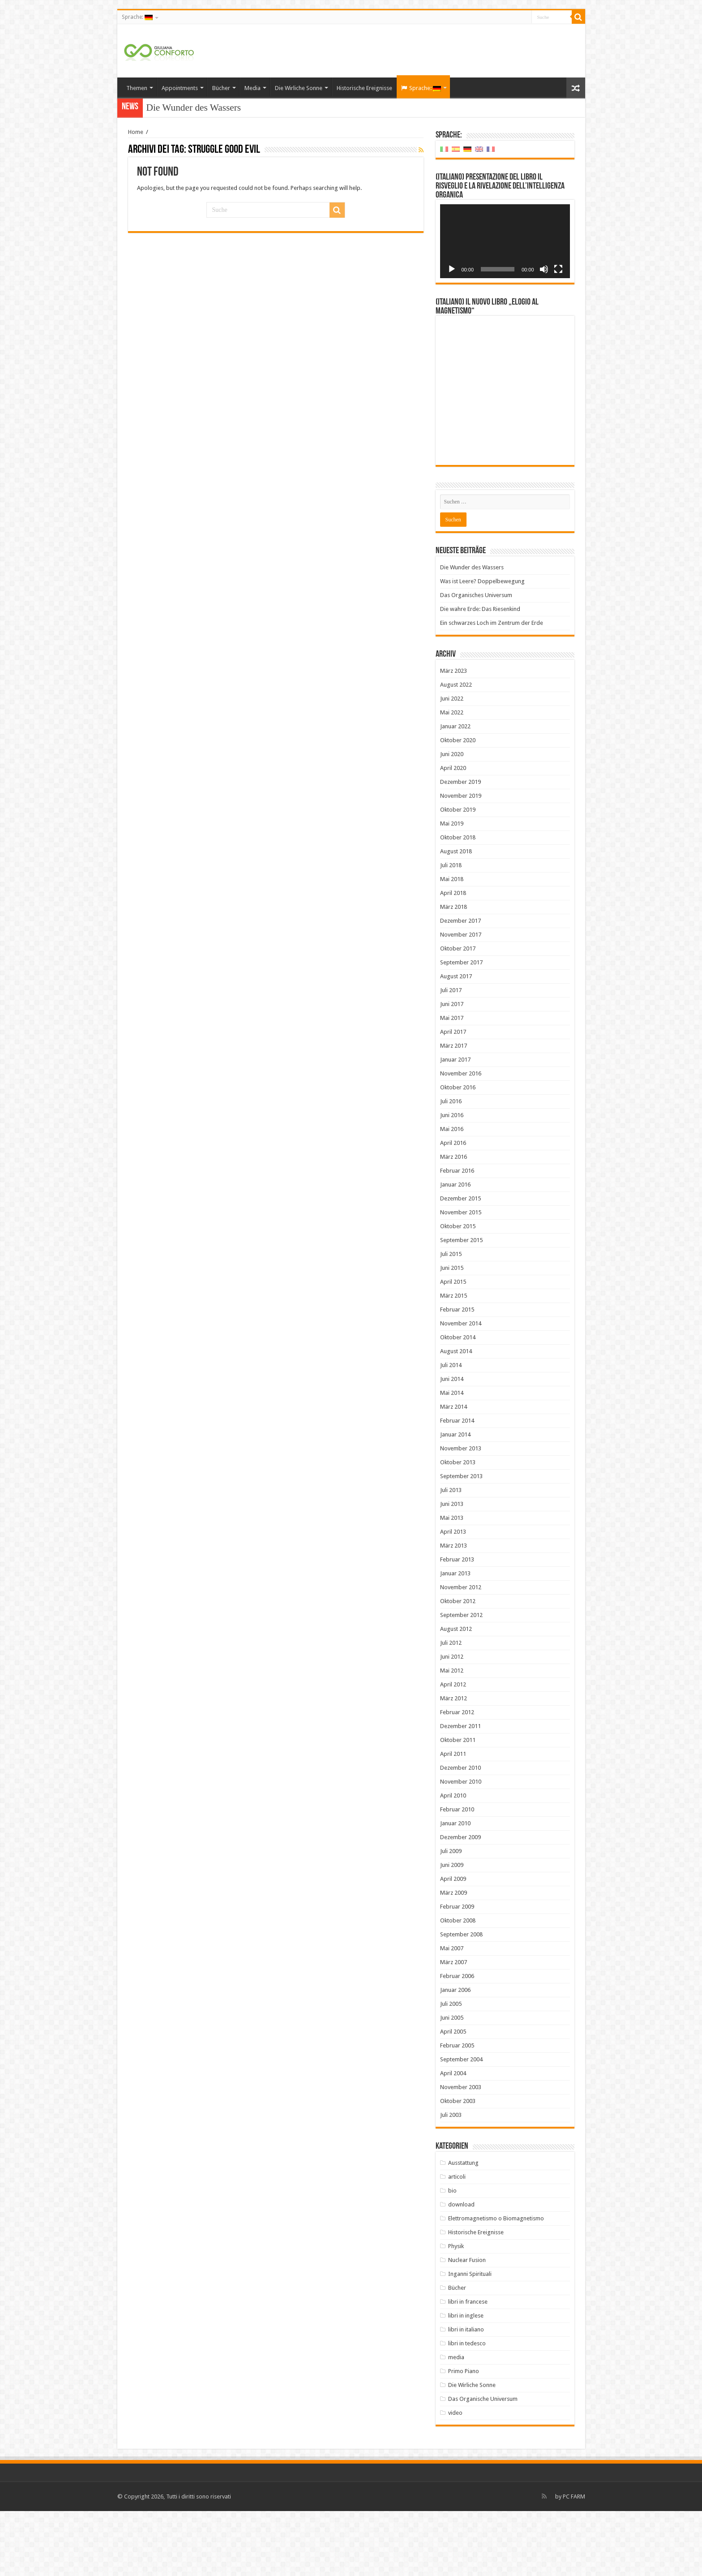 The height and width of the screenshot is (2576, 702). I want to click on [application], so click(505, 241).